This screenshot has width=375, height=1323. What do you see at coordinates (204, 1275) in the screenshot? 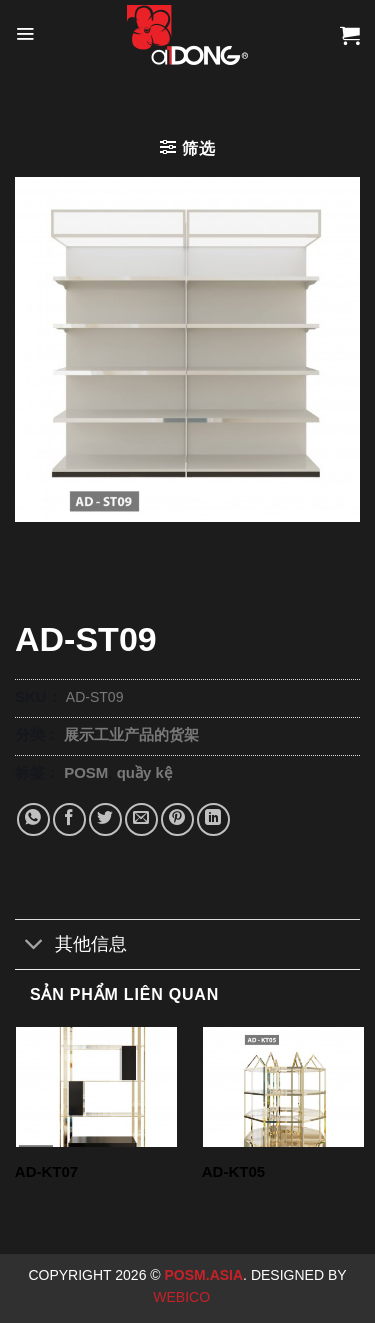
I see `Posm.Asia` at bounding box center [204, 1275].